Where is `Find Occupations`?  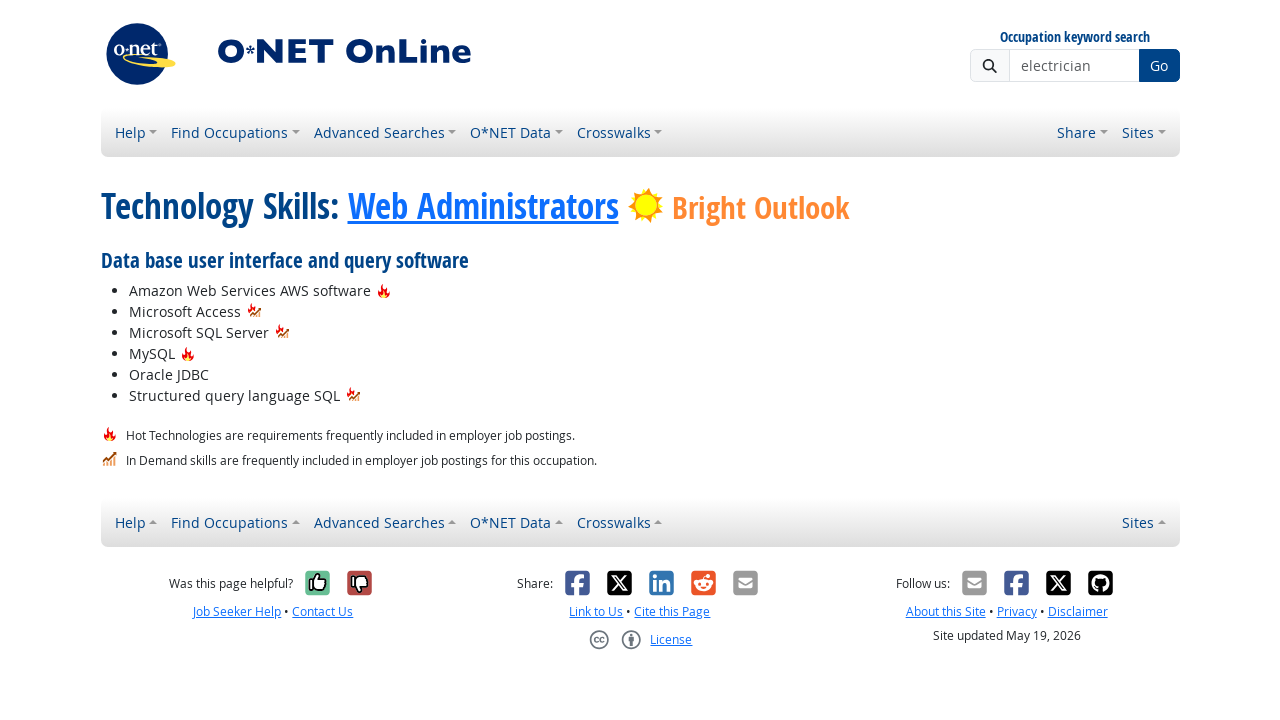 Find Occupations is located at coordinates (229, 132).